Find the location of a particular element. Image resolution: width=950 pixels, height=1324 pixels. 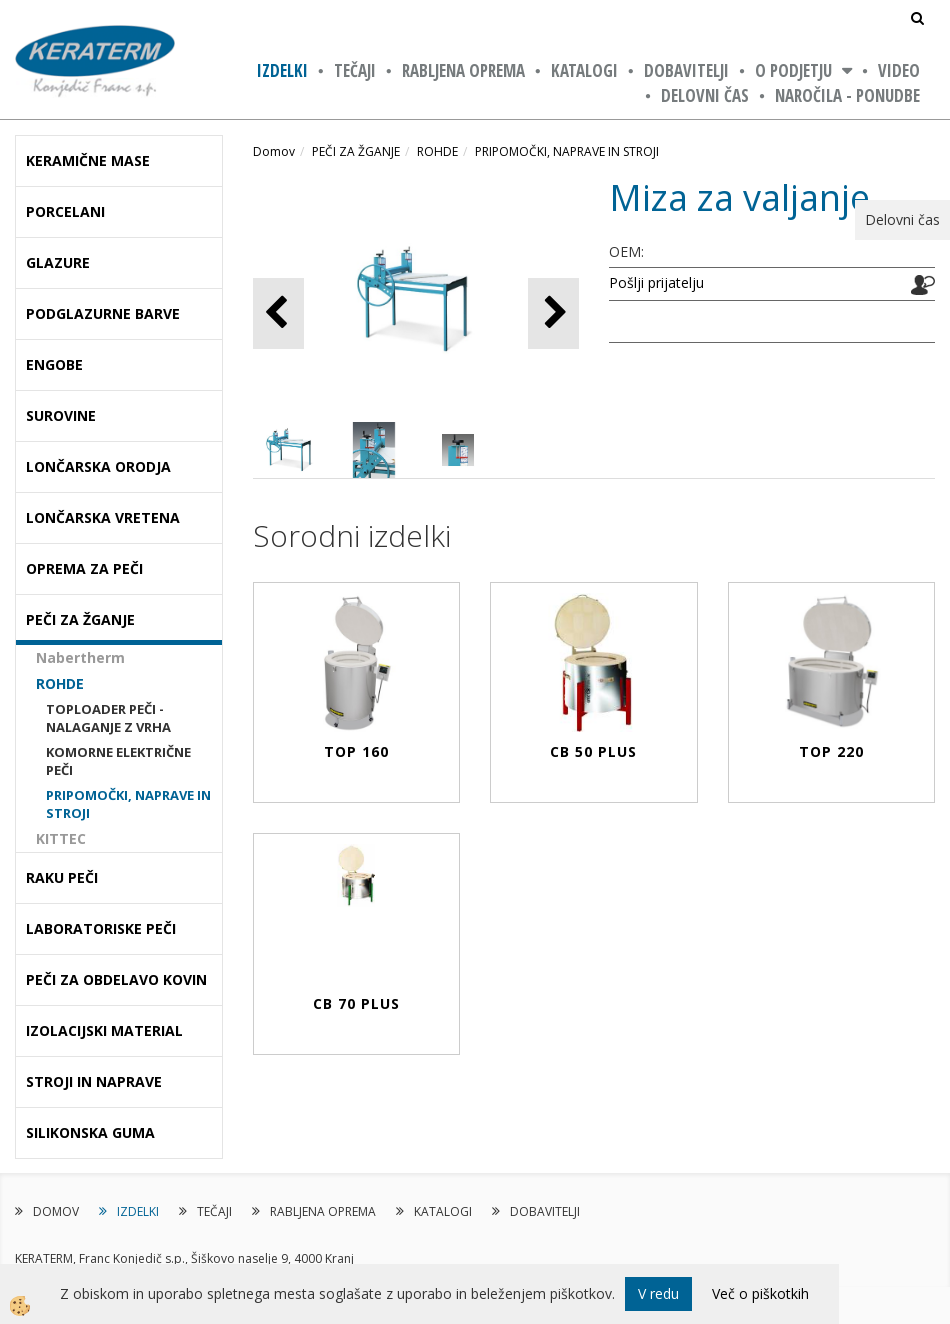

NAROČILA - PONUDBE is located at coordinates (847, 95).